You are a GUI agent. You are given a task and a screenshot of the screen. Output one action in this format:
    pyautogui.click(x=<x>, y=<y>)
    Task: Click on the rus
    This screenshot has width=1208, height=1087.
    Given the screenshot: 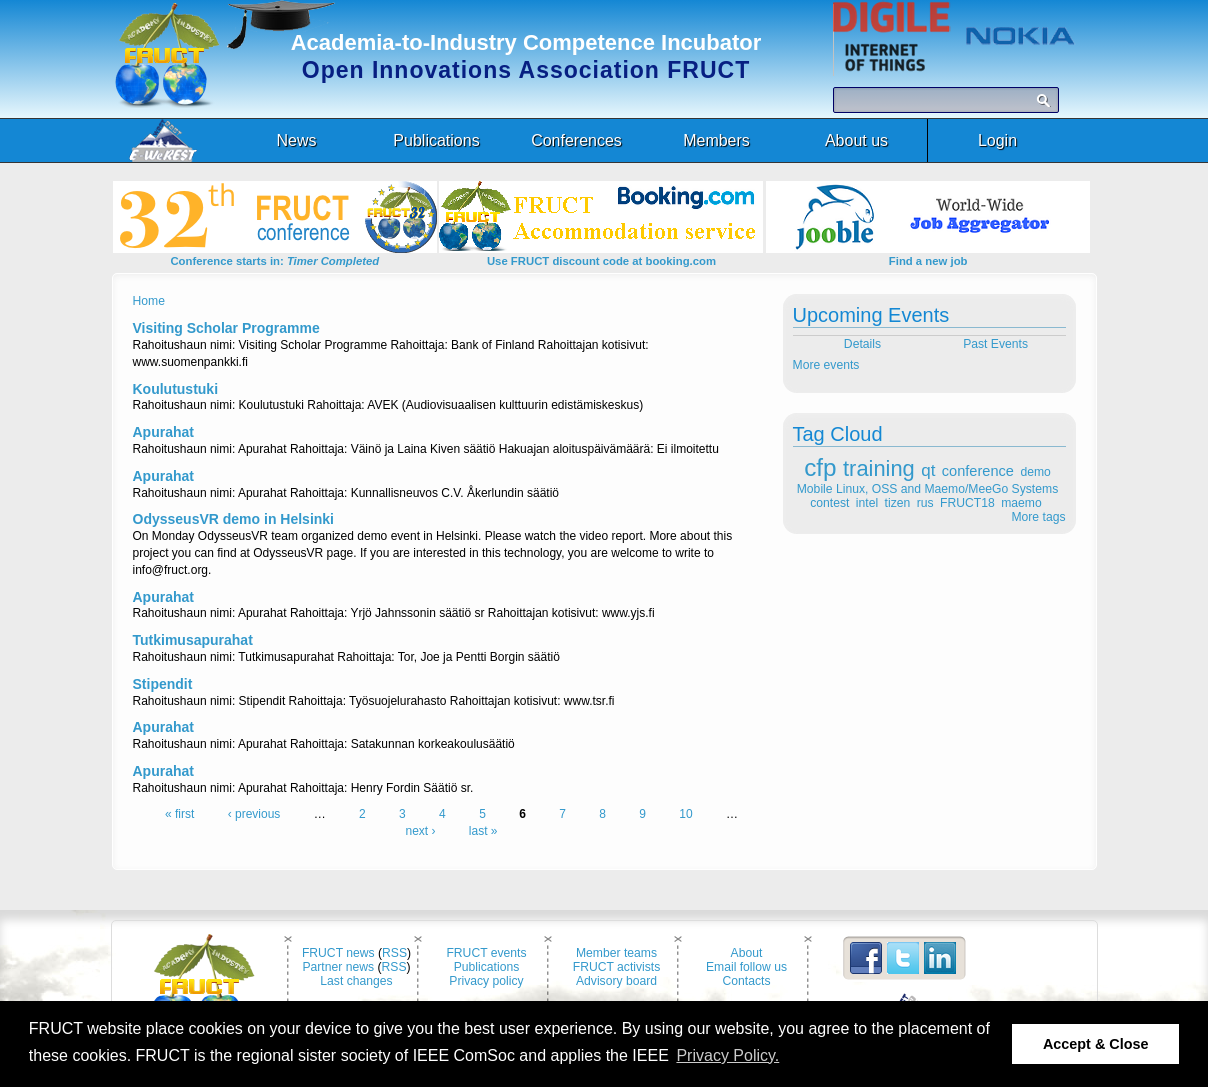 What is the action you would take?
    pyautogui.click(x=925, y=503)
    